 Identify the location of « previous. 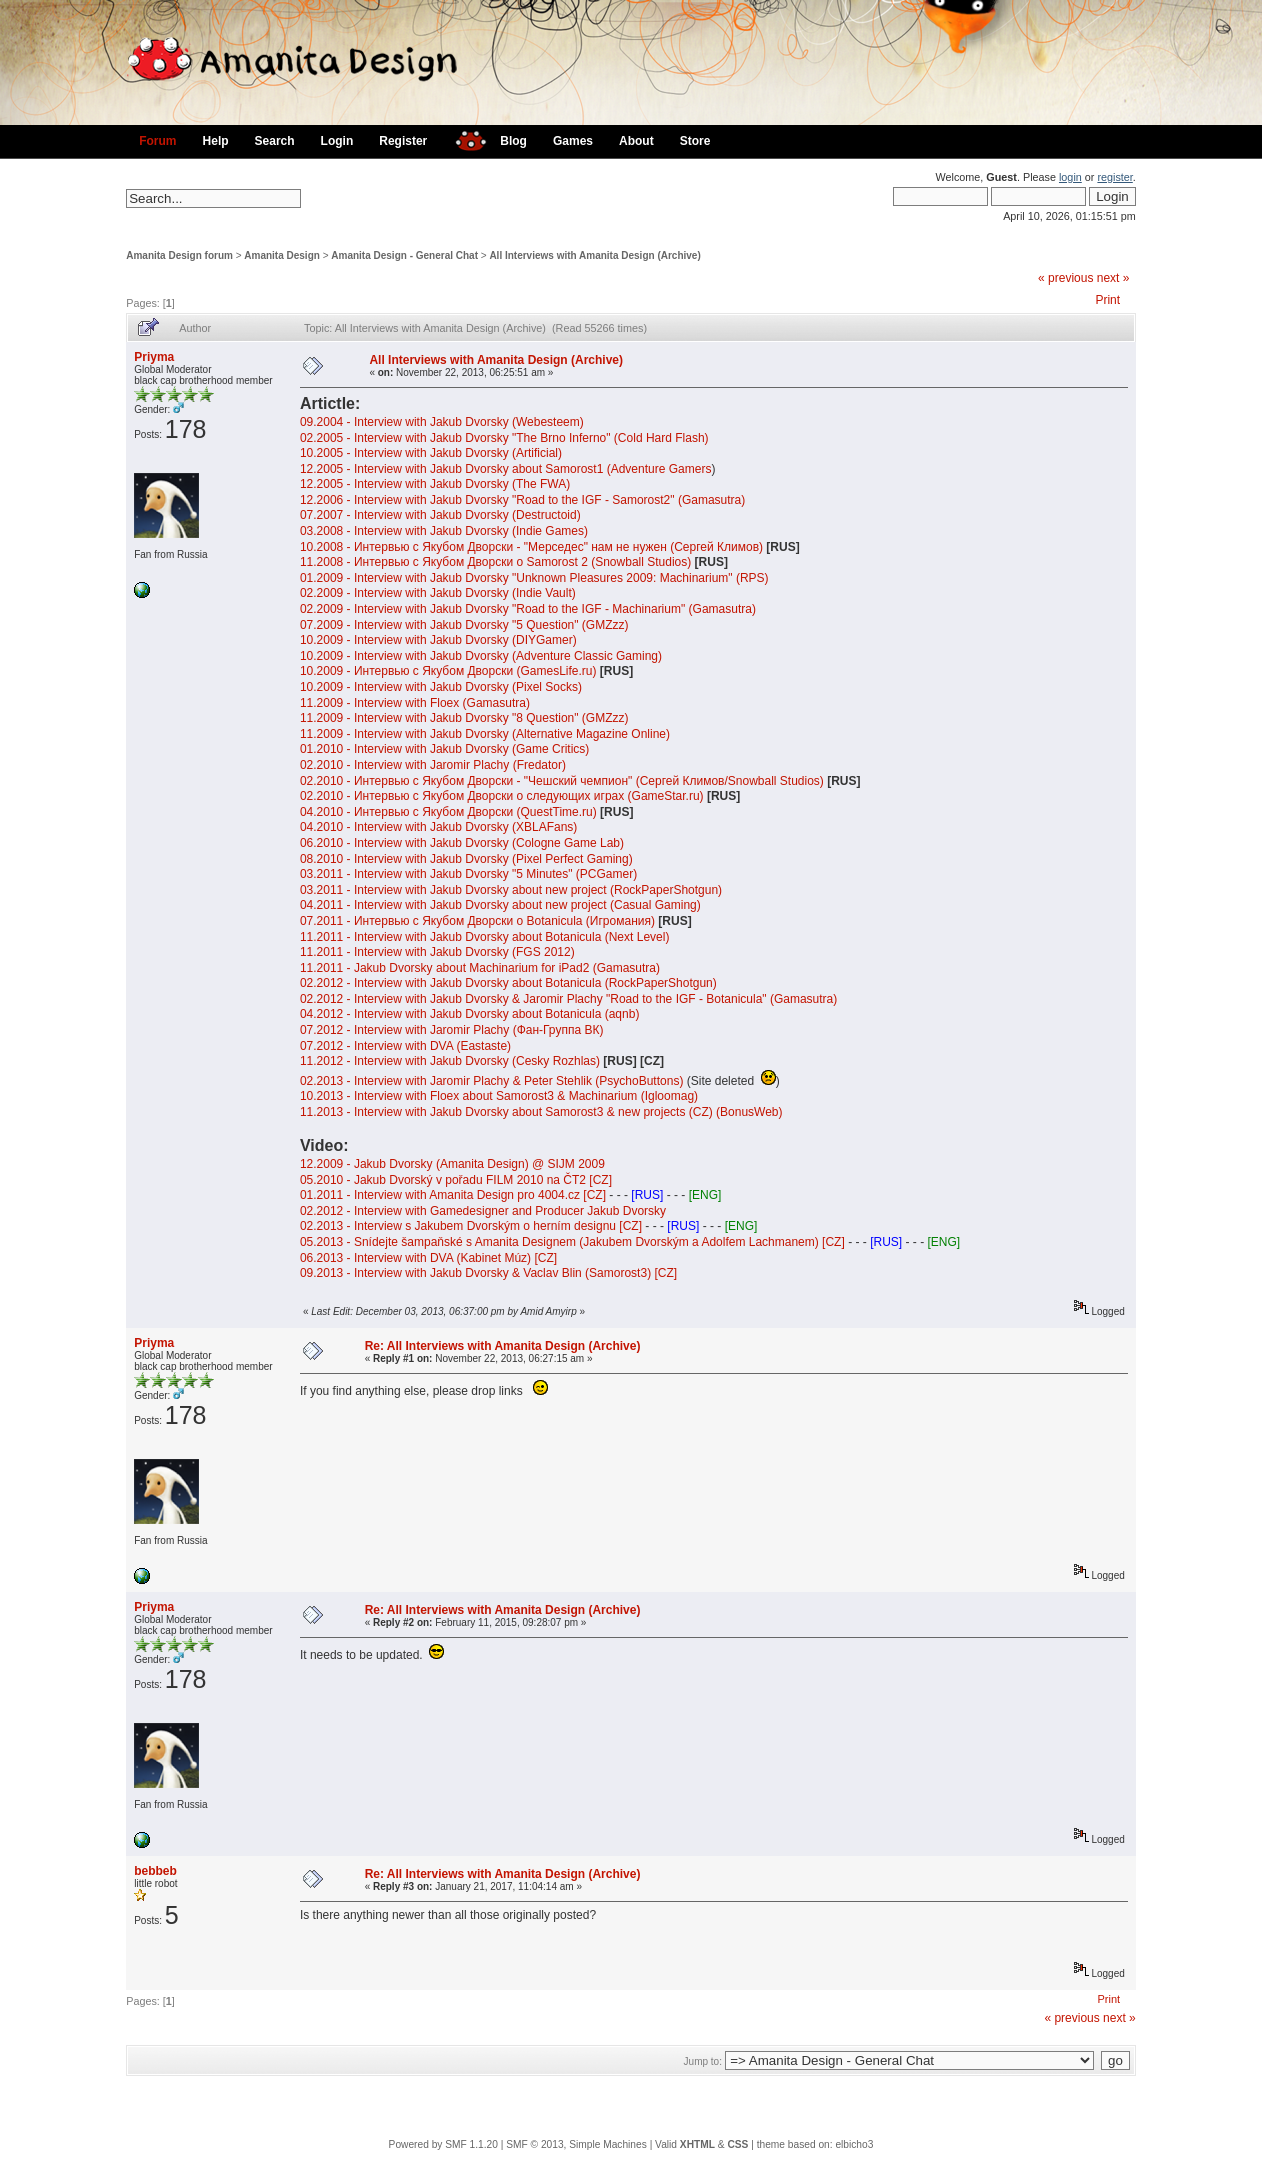
(1065, 278).